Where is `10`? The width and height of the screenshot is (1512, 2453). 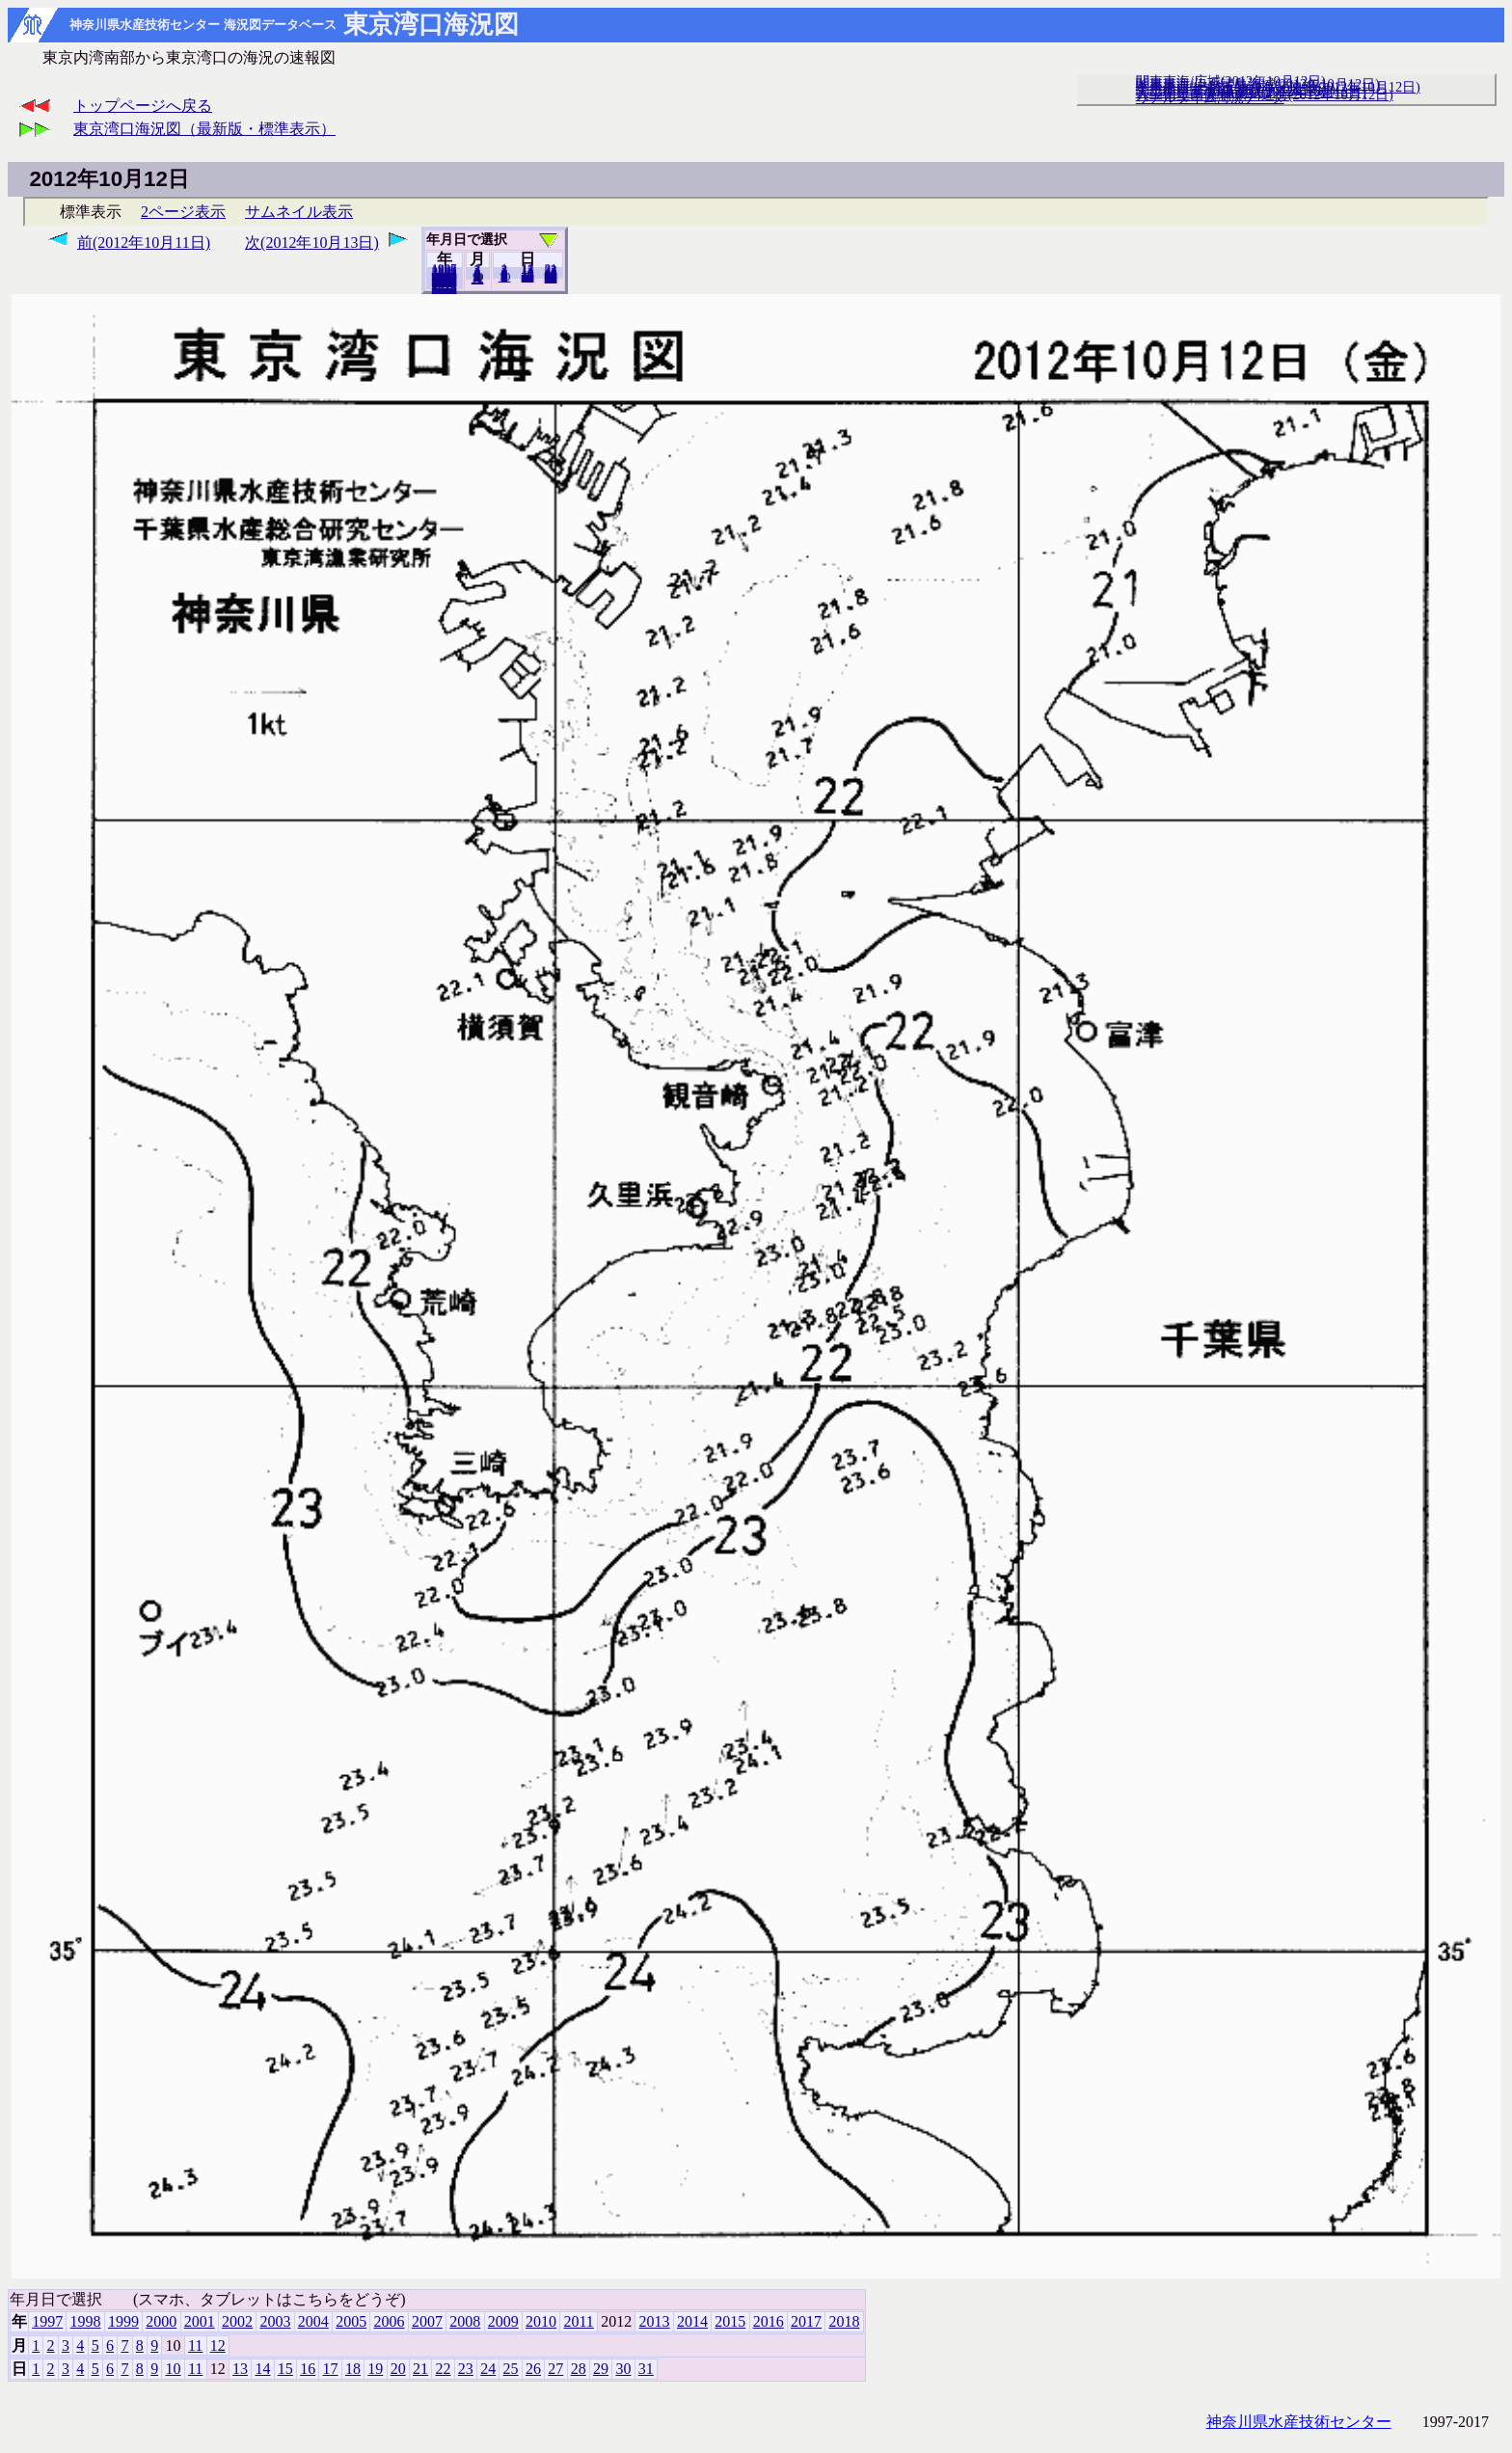 10 is located at coordinates (505, 276).